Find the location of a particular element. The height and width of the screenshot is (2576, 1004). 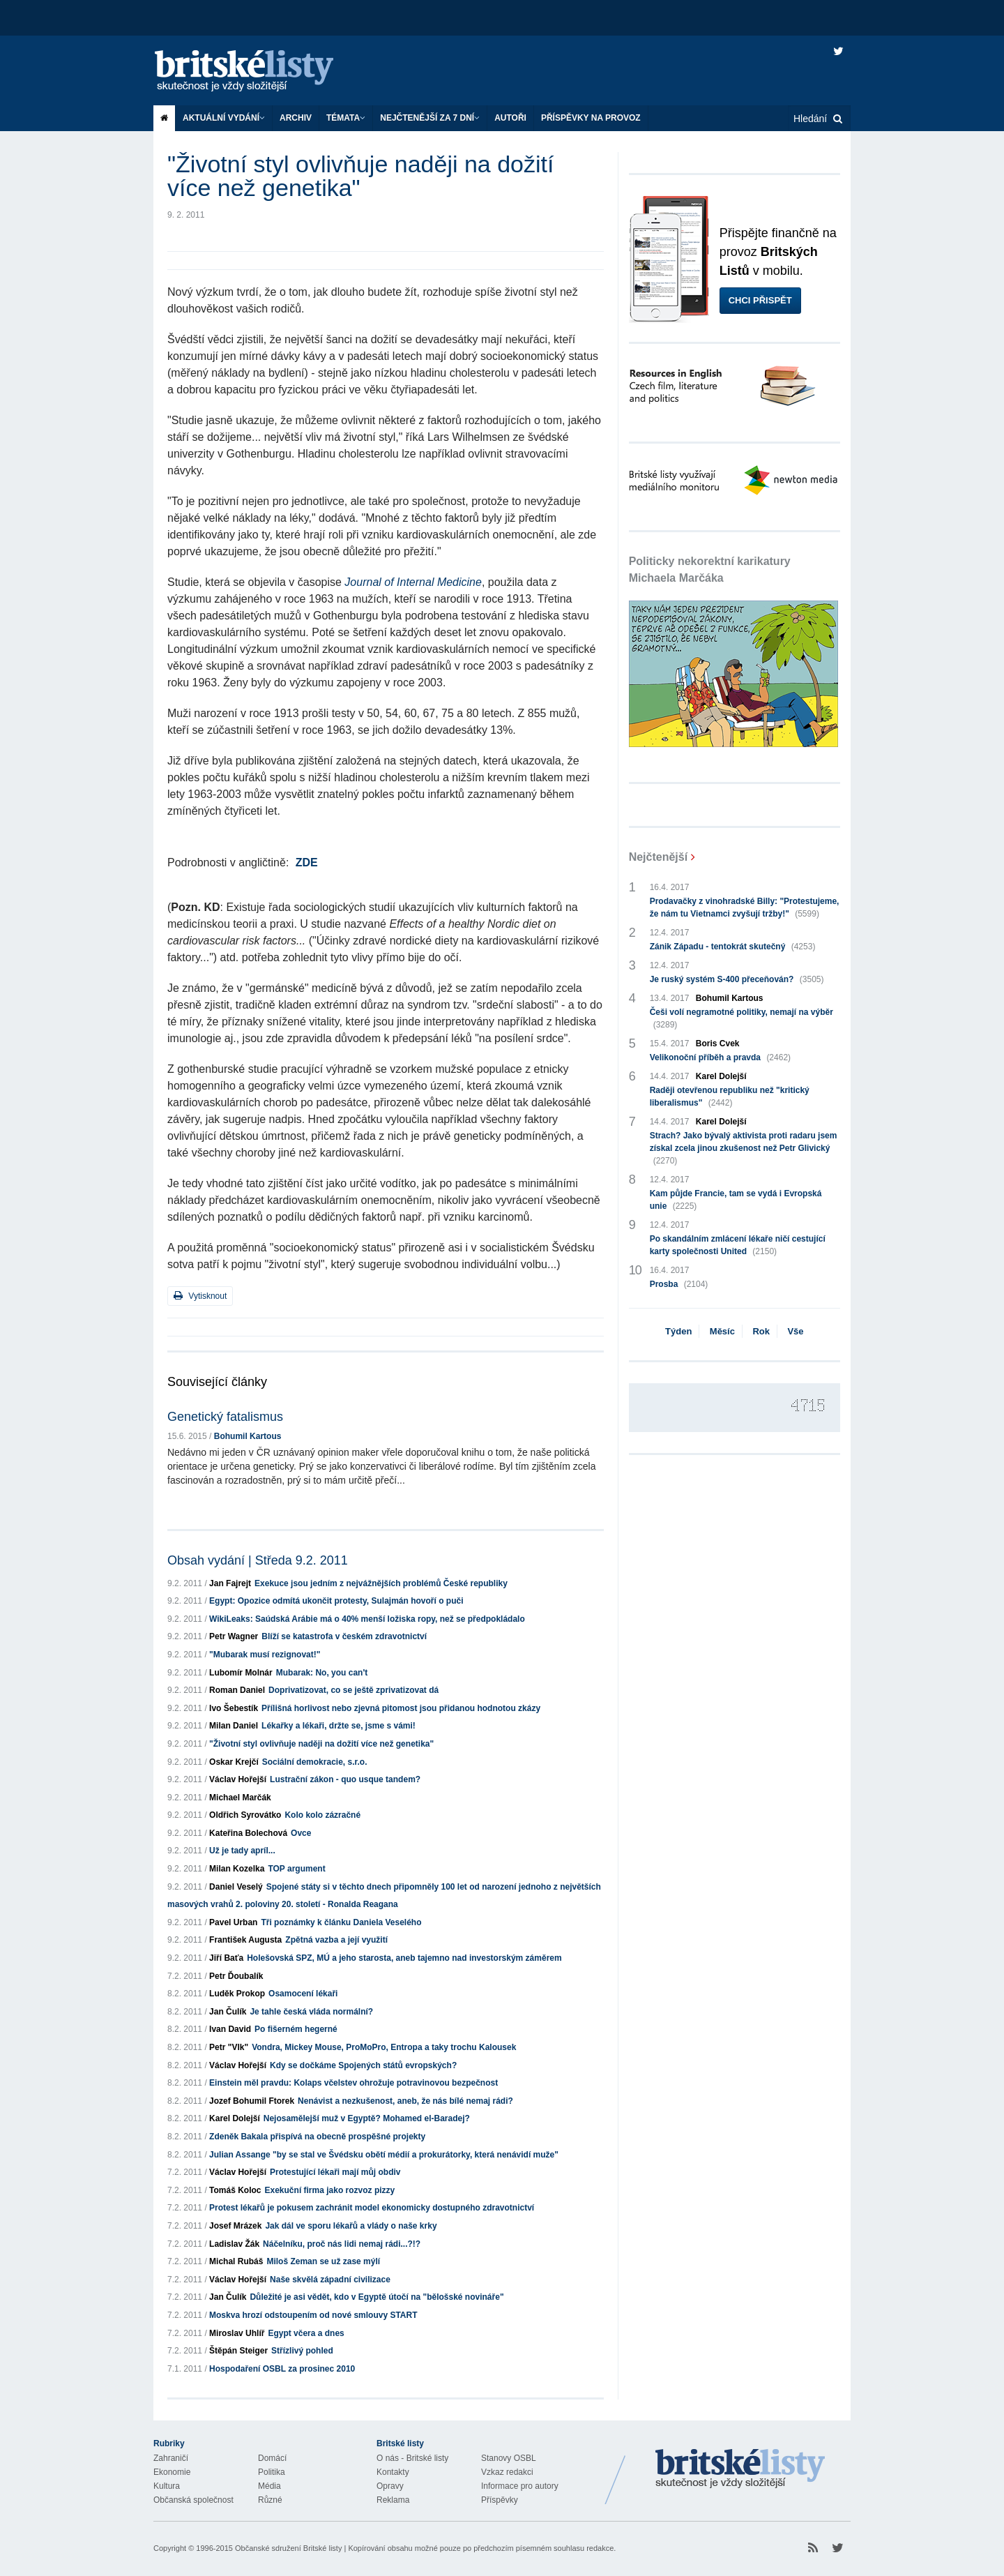

Einstein měl pravdu: Kolaps včelstev ohrožuje potravinovou bezpečnost is located at coordinates (353, 2083).